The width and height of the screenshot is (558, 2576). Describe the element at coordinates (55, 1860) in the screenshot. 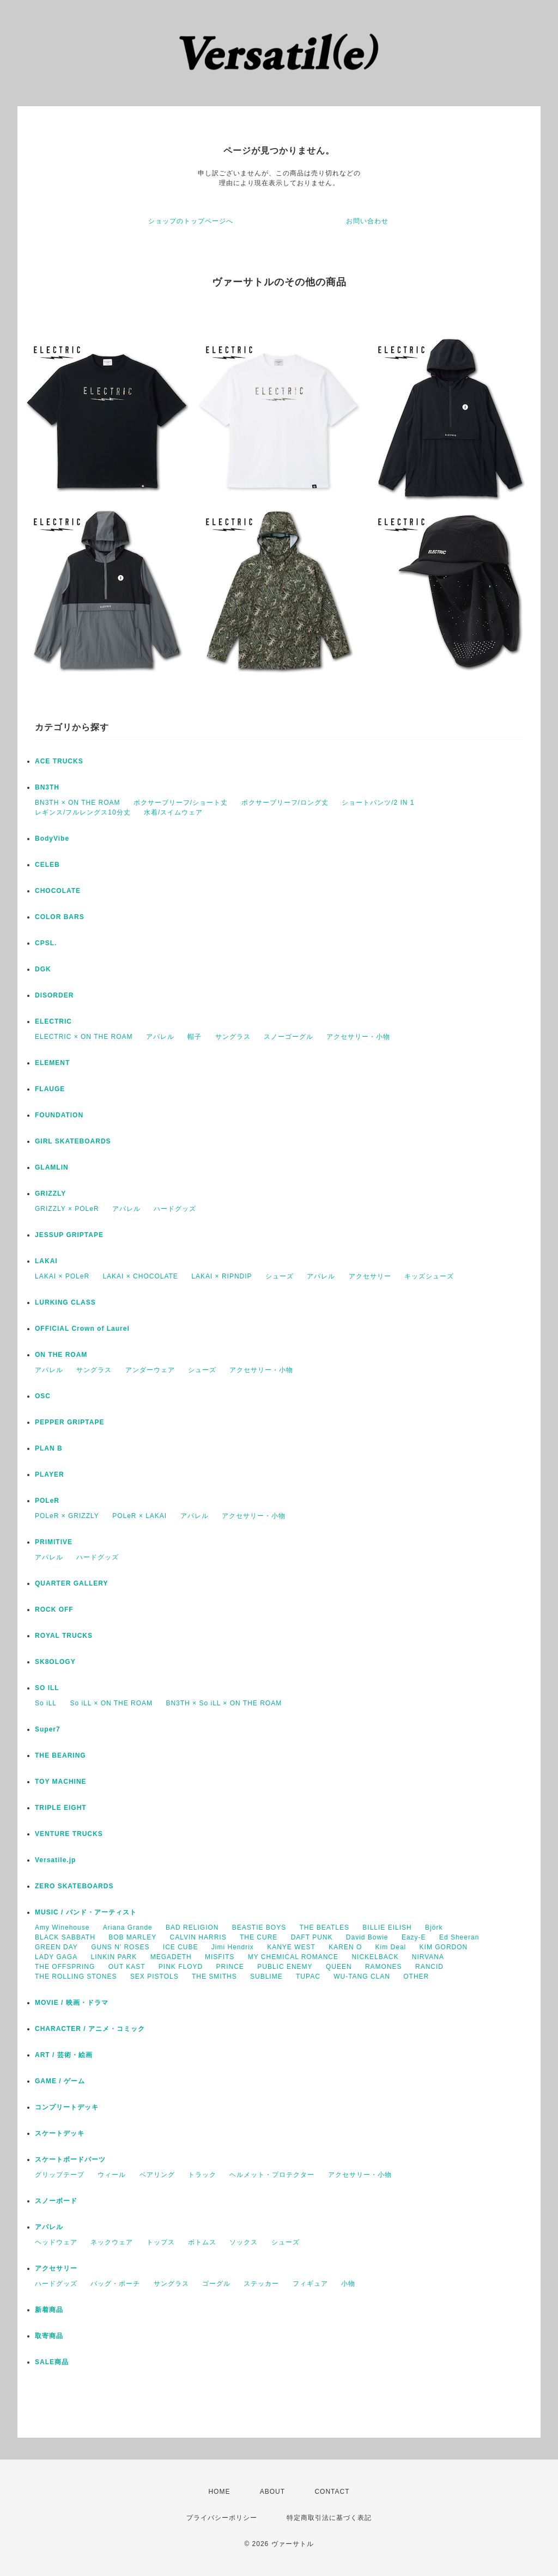

I see `Versatile.jp` at that location.